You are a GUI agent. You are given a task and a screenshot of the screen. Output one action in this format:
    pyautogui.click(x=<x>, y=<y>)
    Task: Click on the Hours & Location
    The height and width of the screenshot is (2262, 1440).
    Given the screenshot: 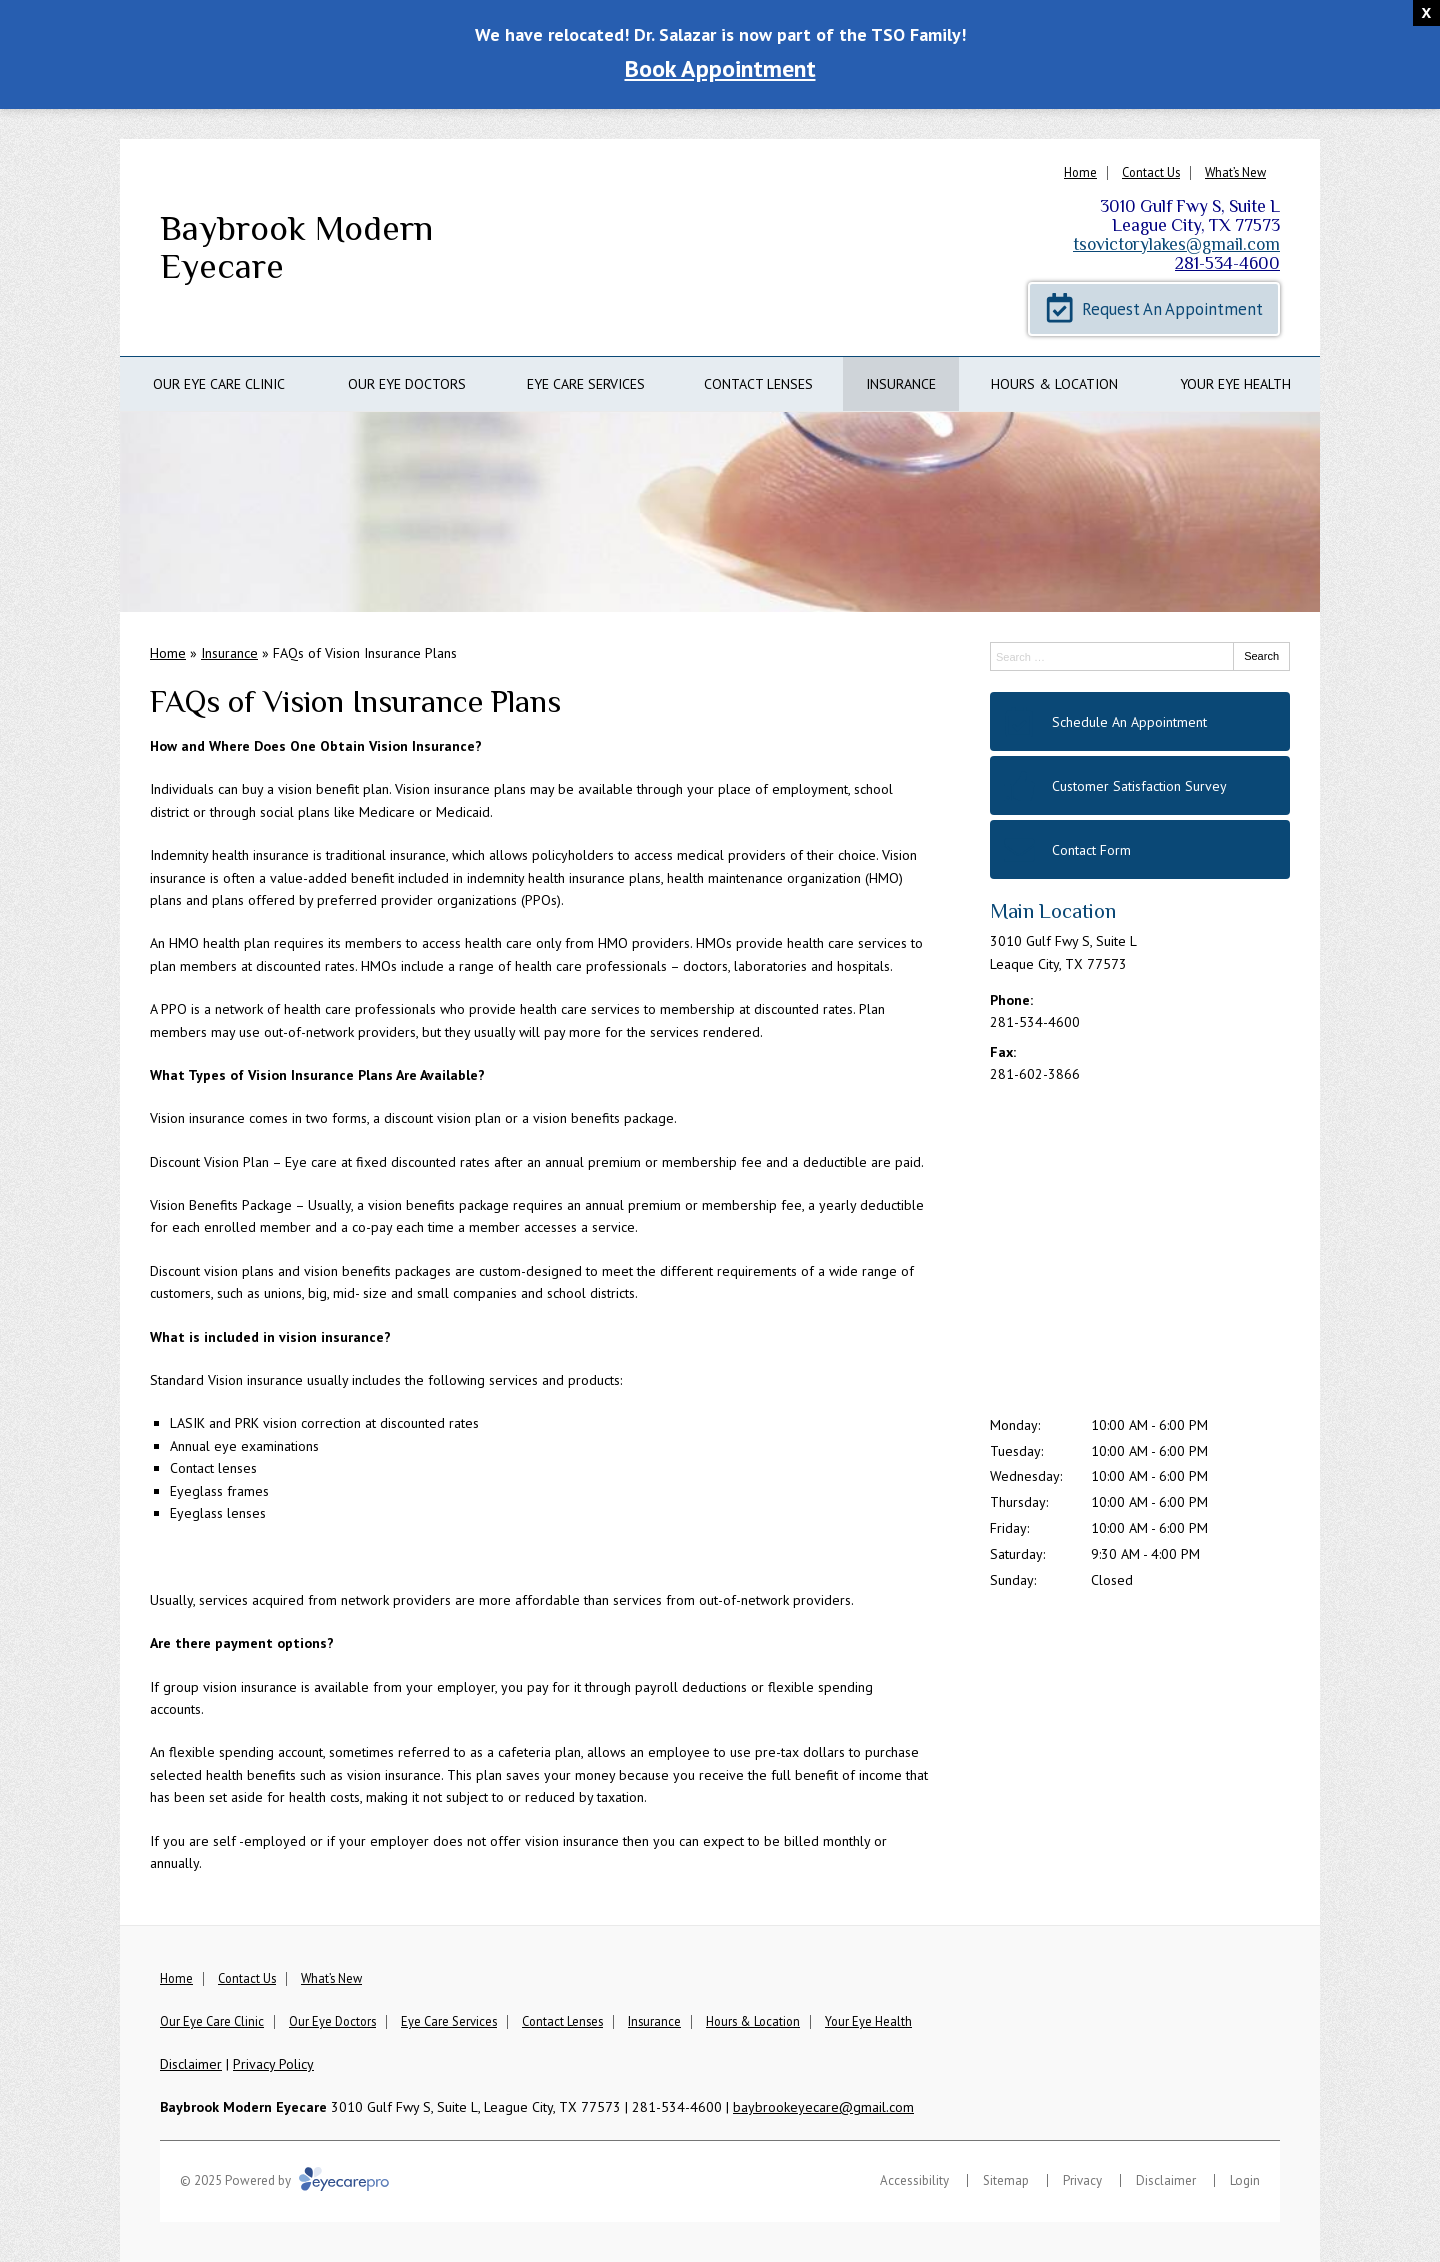 What is the action you would take?
    pyautogui.click(x=1054, y=384)
    